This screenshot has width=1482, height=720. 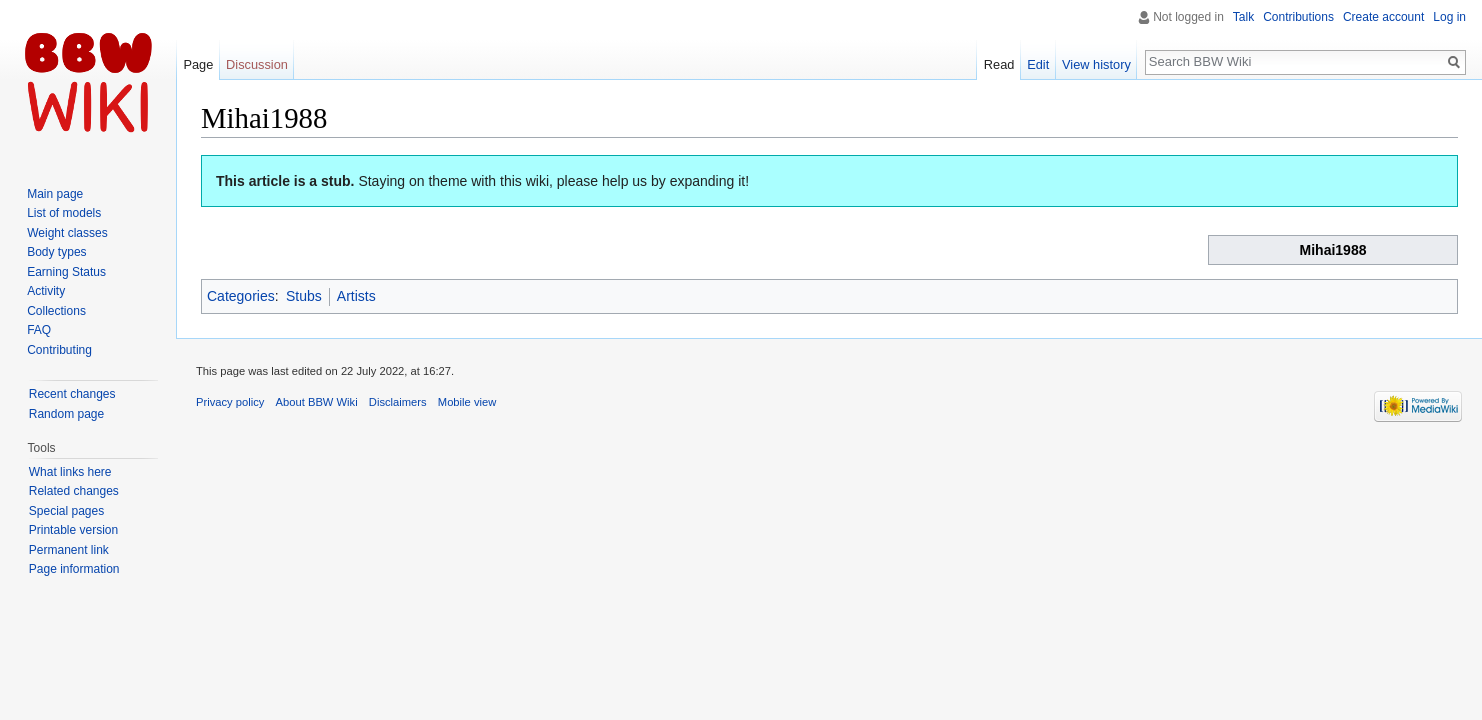 What do you see at coordinates (70, 472) in the screenshot?
I see `What links here` at bounding box center [70, 472].